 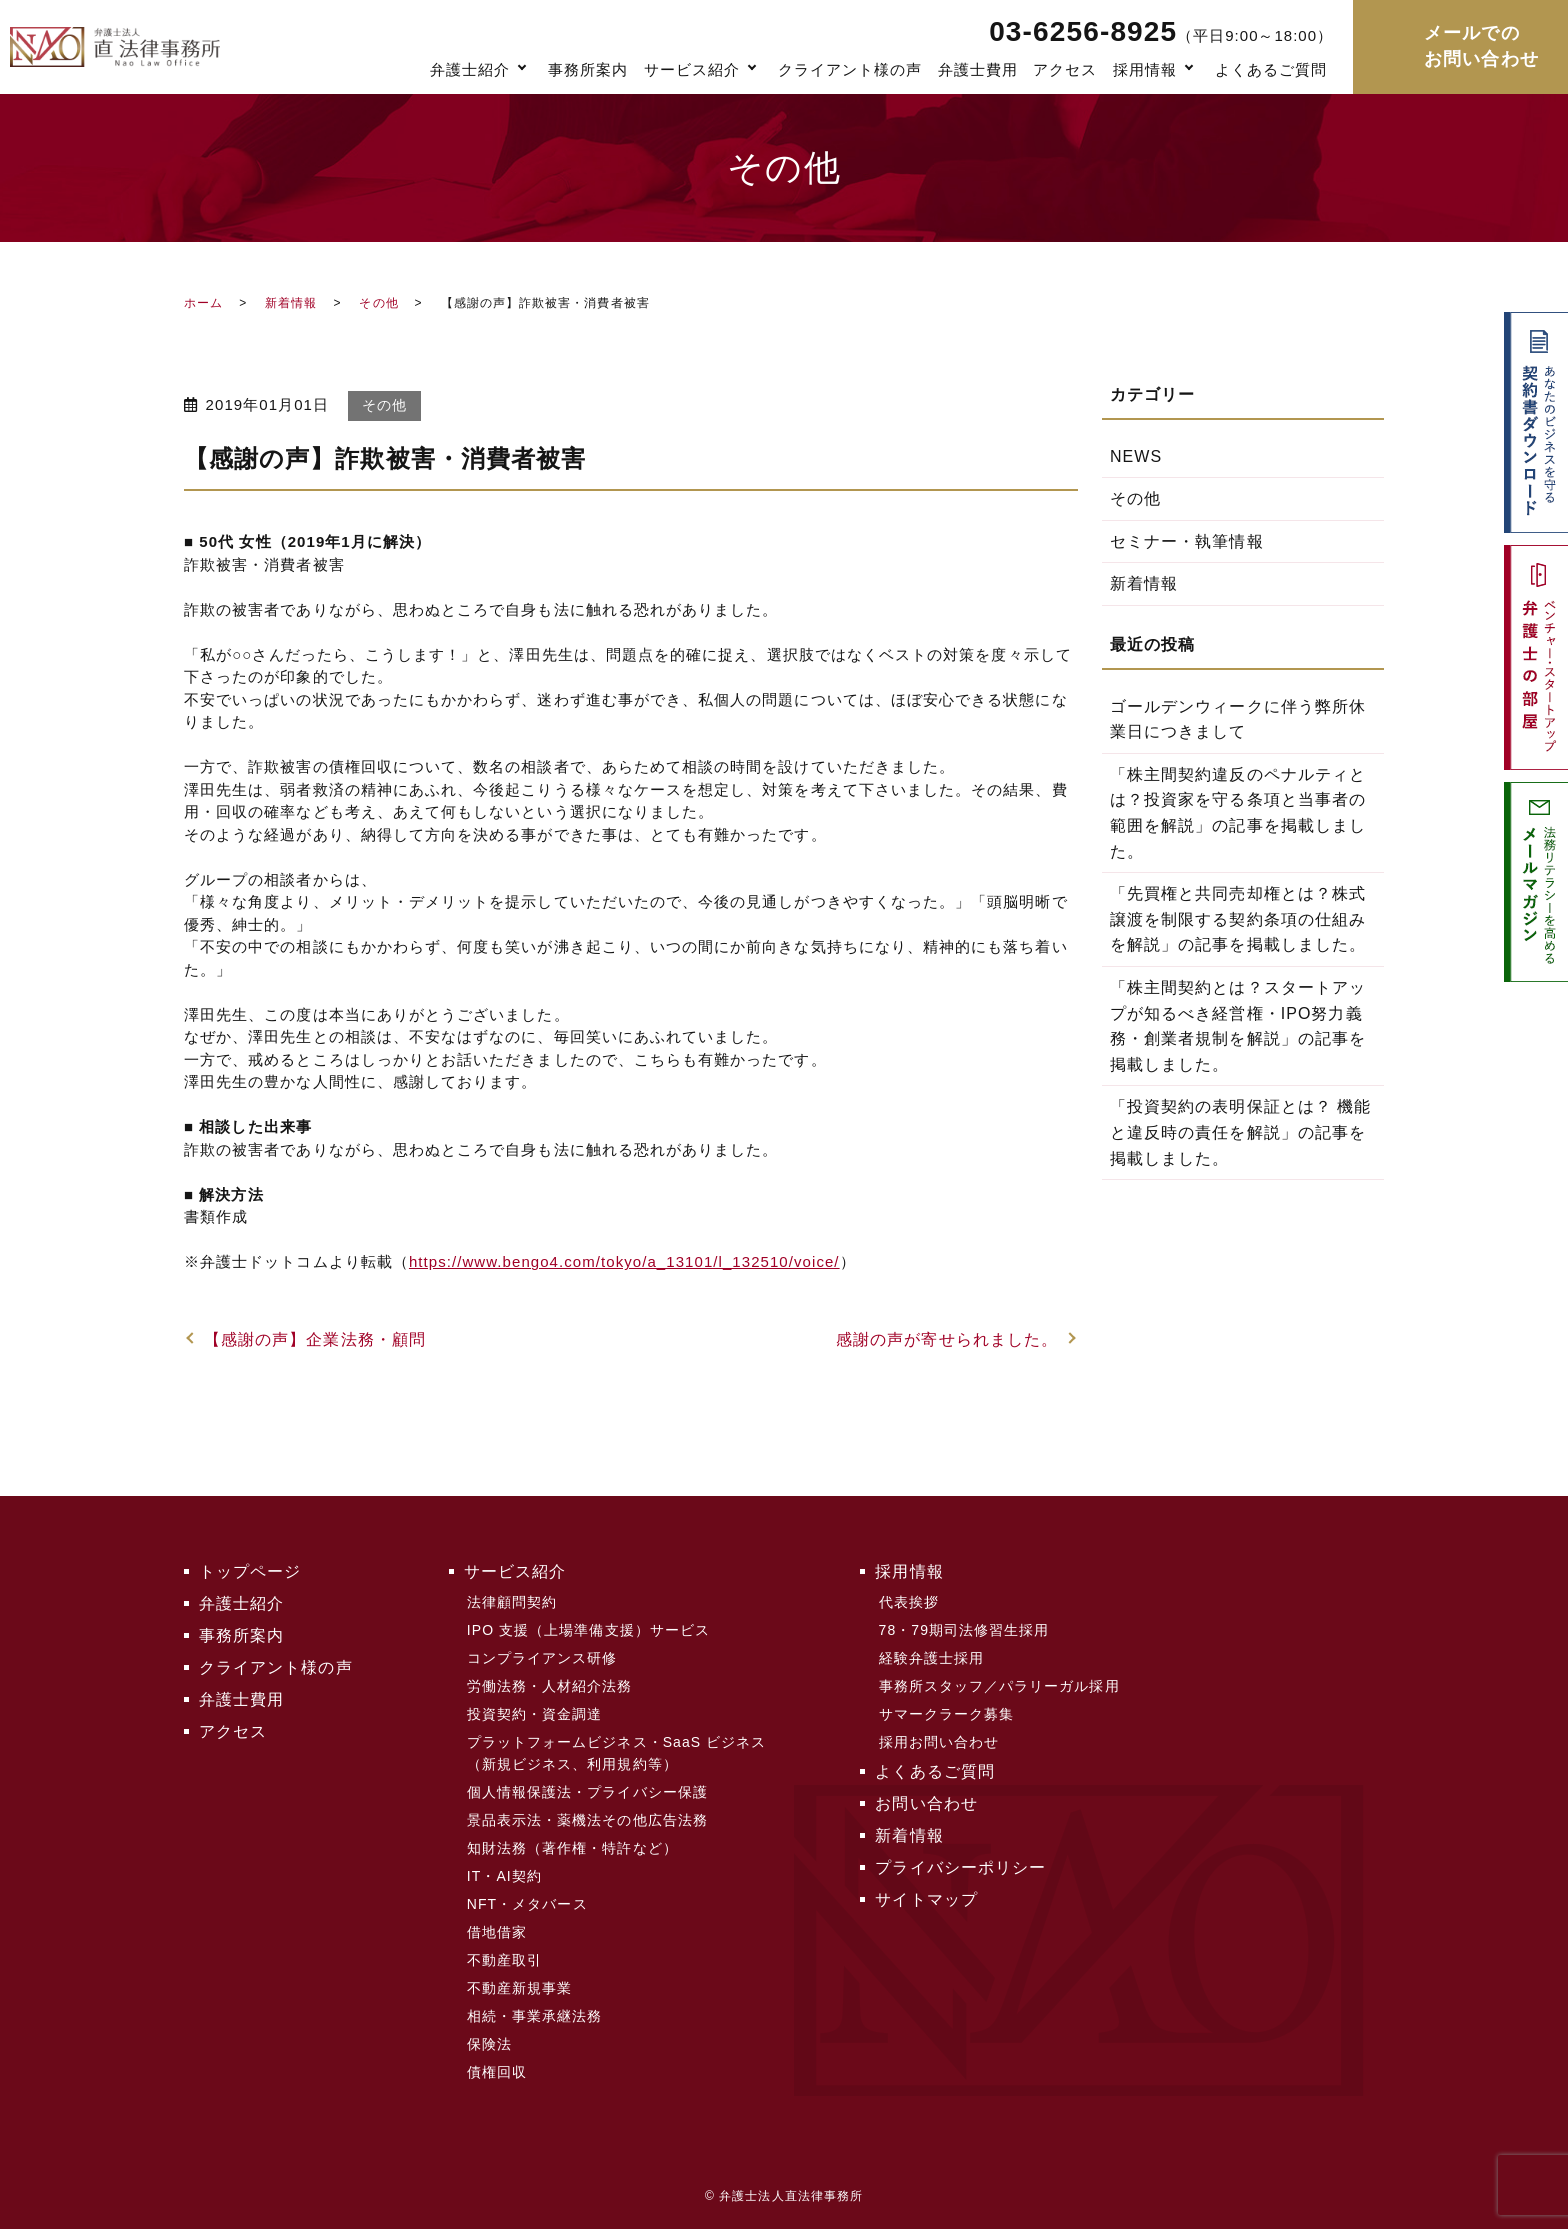 What do you see at coordinates (999, 1686) in the screenshot?
I see `事務所スタッフ／パラリーガル採用` at bounding box center [999, 1686].